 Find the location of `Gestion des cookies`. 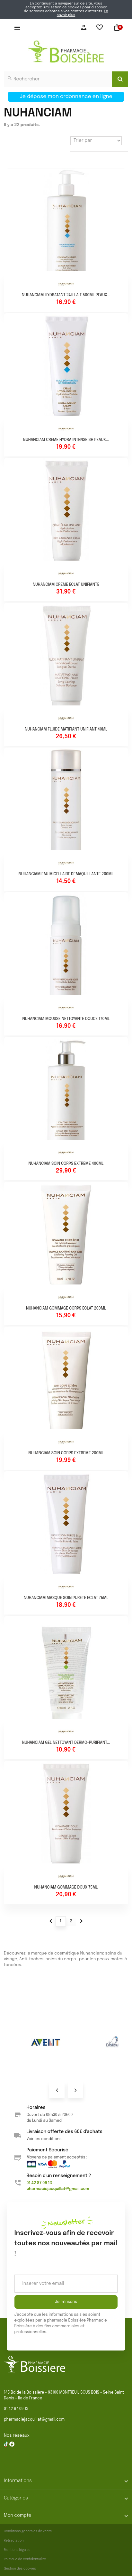

Gestion des cookies is located at coordinates (20, 2568).